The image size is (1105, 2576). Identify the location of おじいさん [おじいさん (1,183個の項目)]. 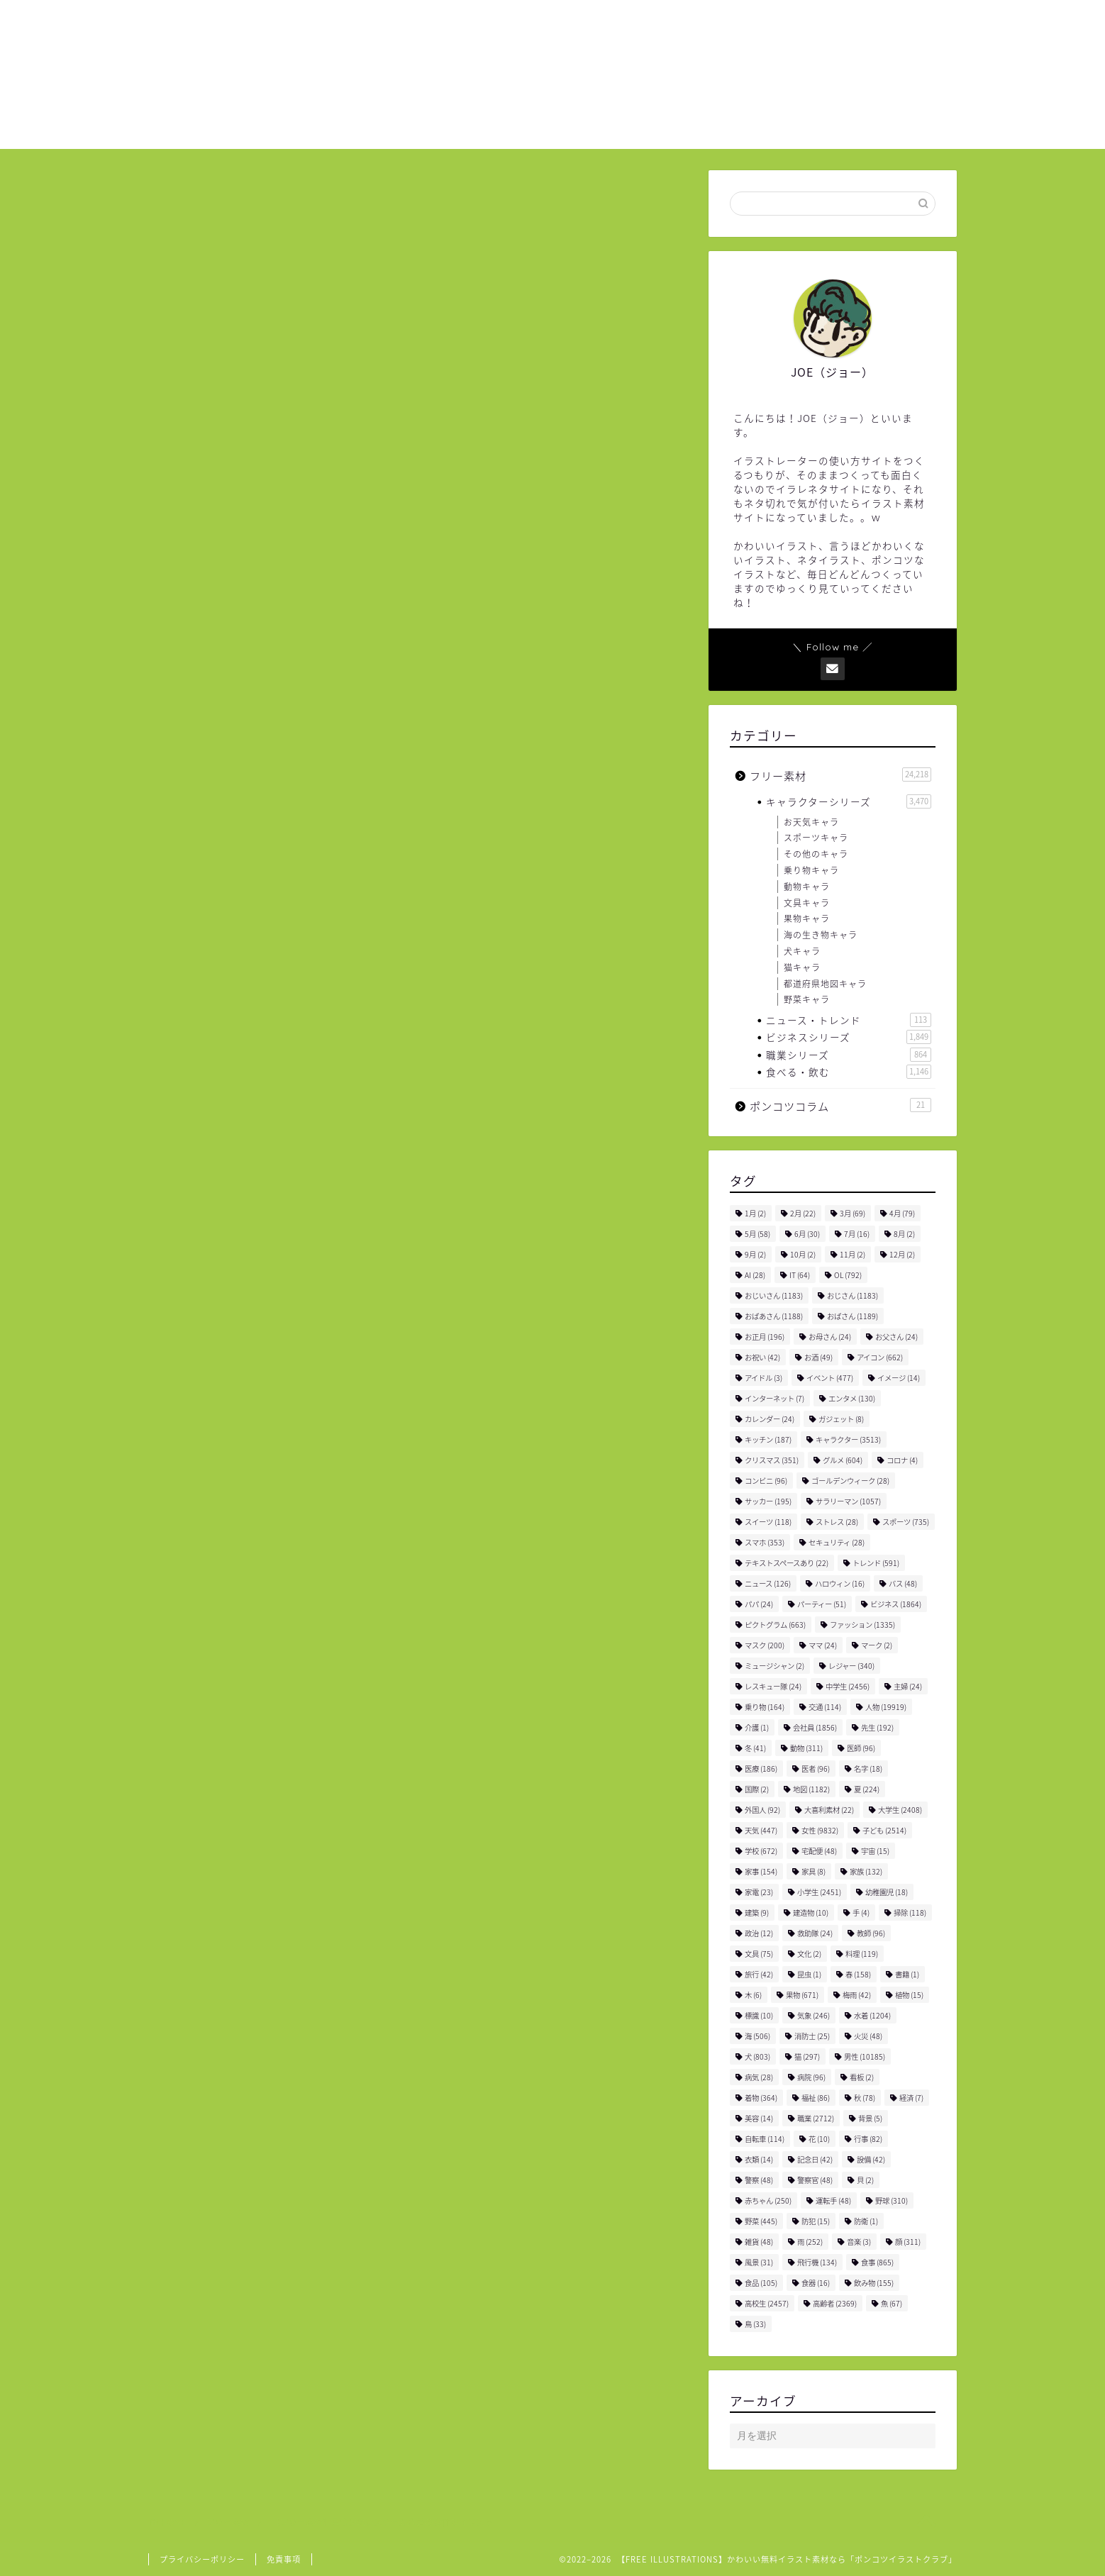
(774, 1295).